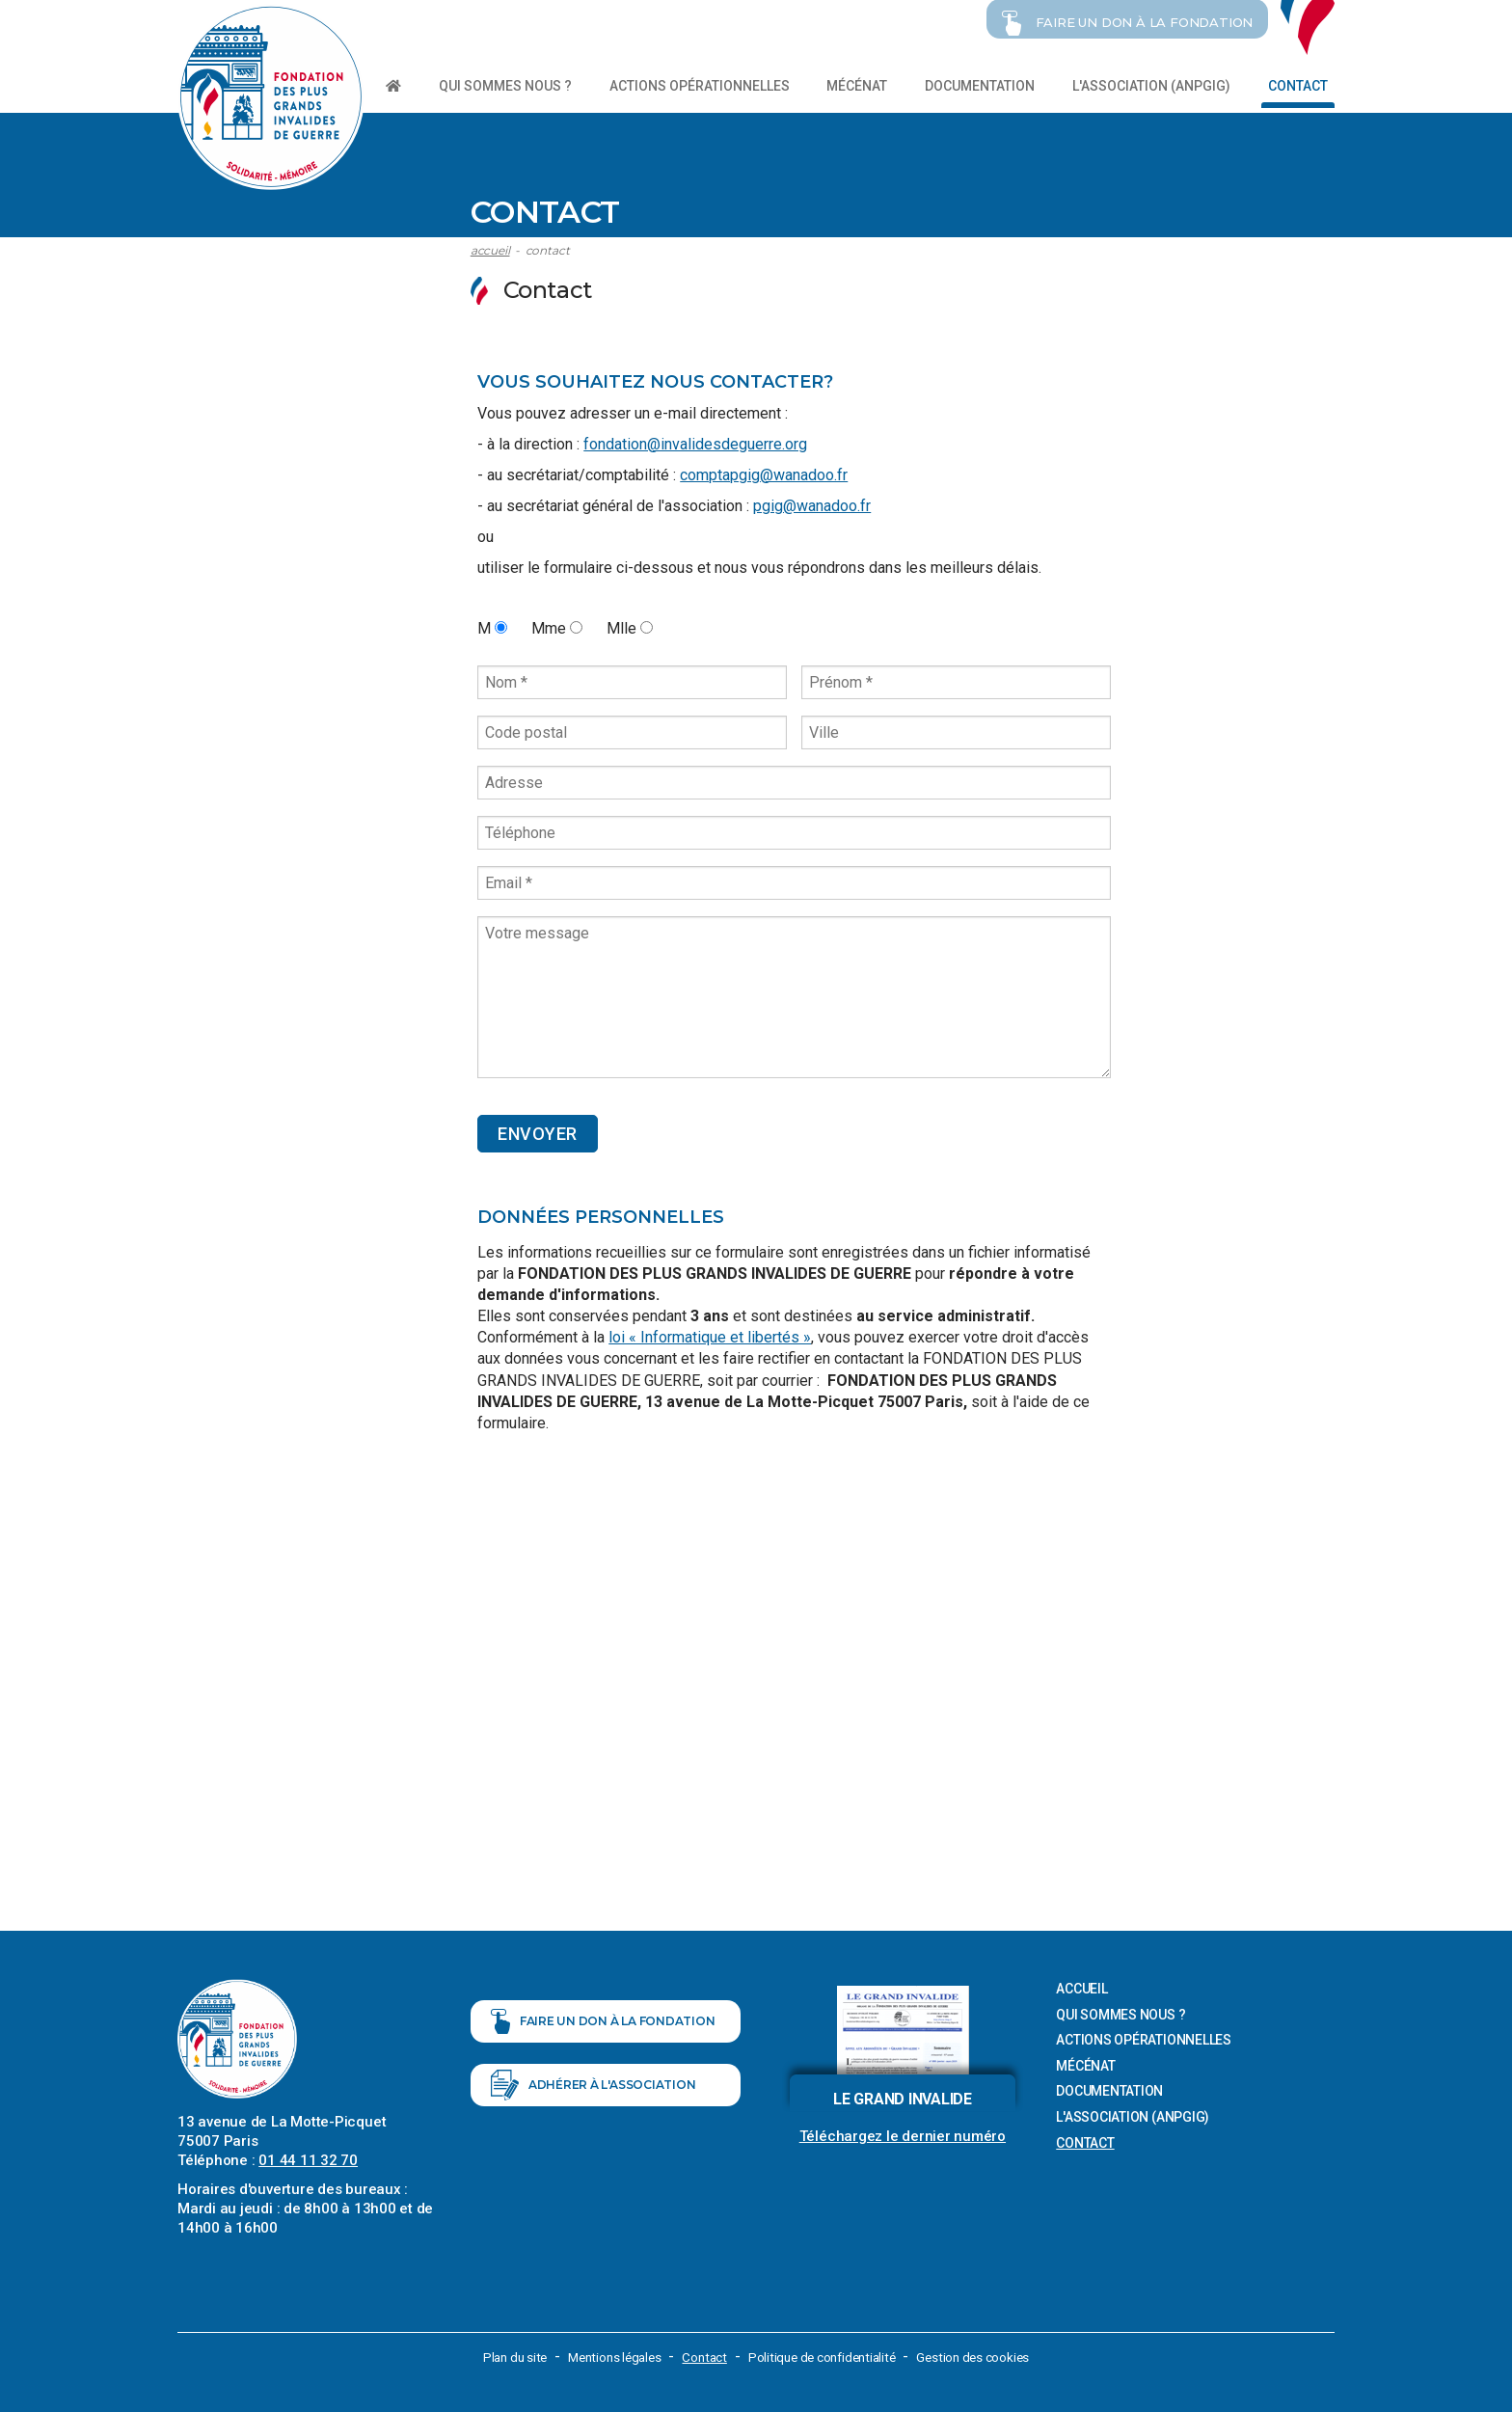 This screenshot has height=2412, width=1512. What do you see at coordinates (556, 625) in the screenshot?
I see `Mme` at bounding box center [556, 625].